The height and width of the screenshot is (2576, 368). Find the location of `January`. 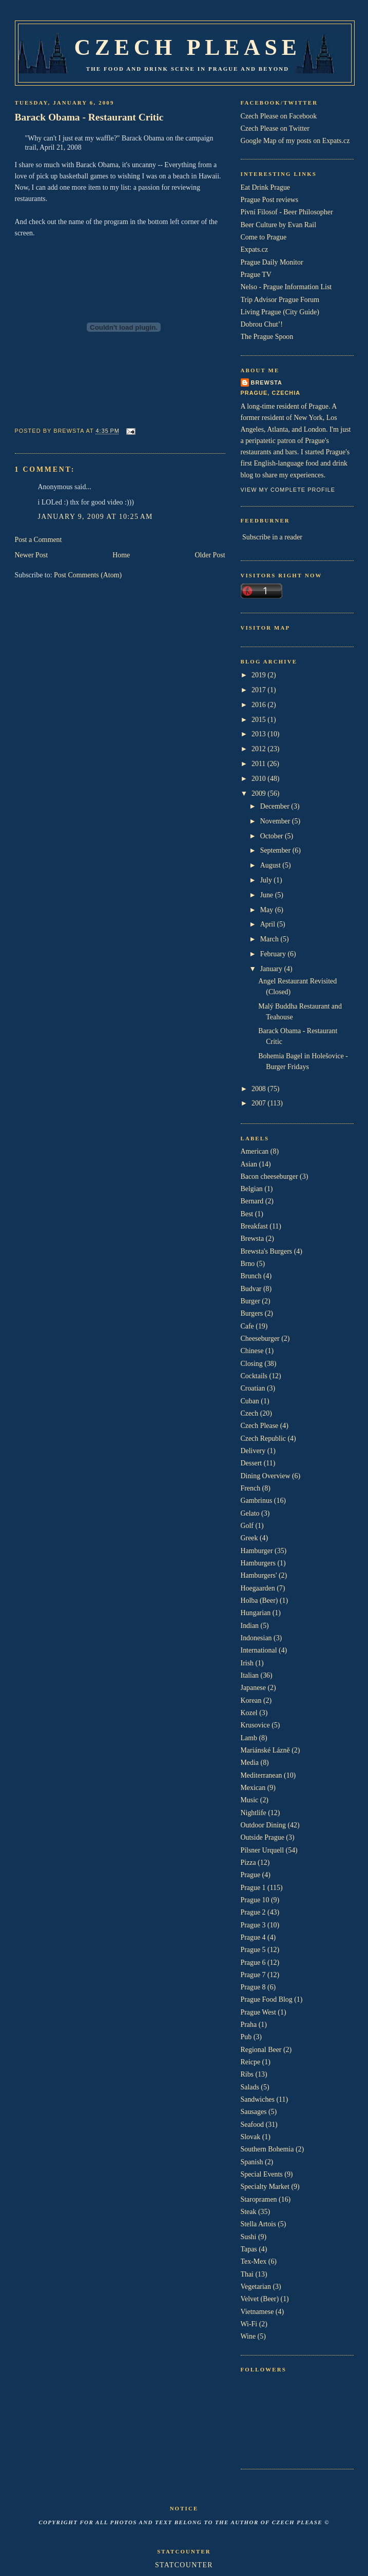

January is located at coordinates (272, 969).